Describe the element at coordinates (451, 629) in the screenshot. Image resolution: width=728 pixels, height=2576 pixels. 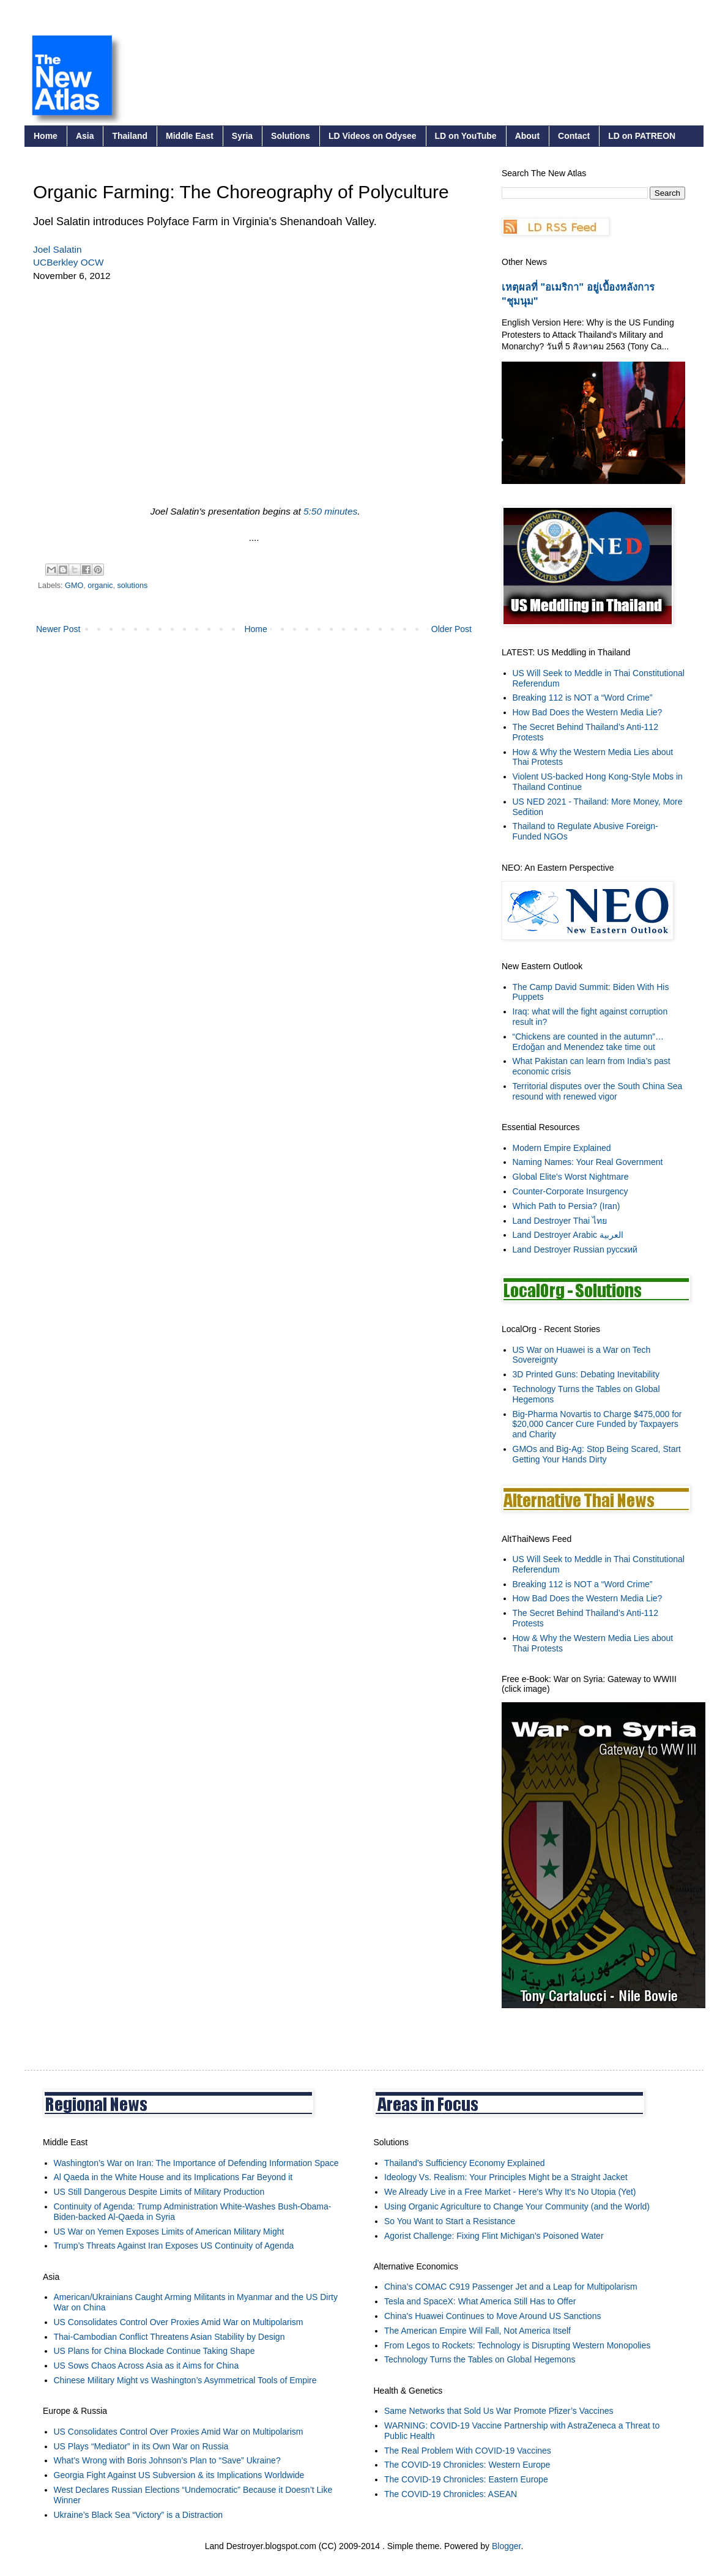
I see `Older Post` at that location.